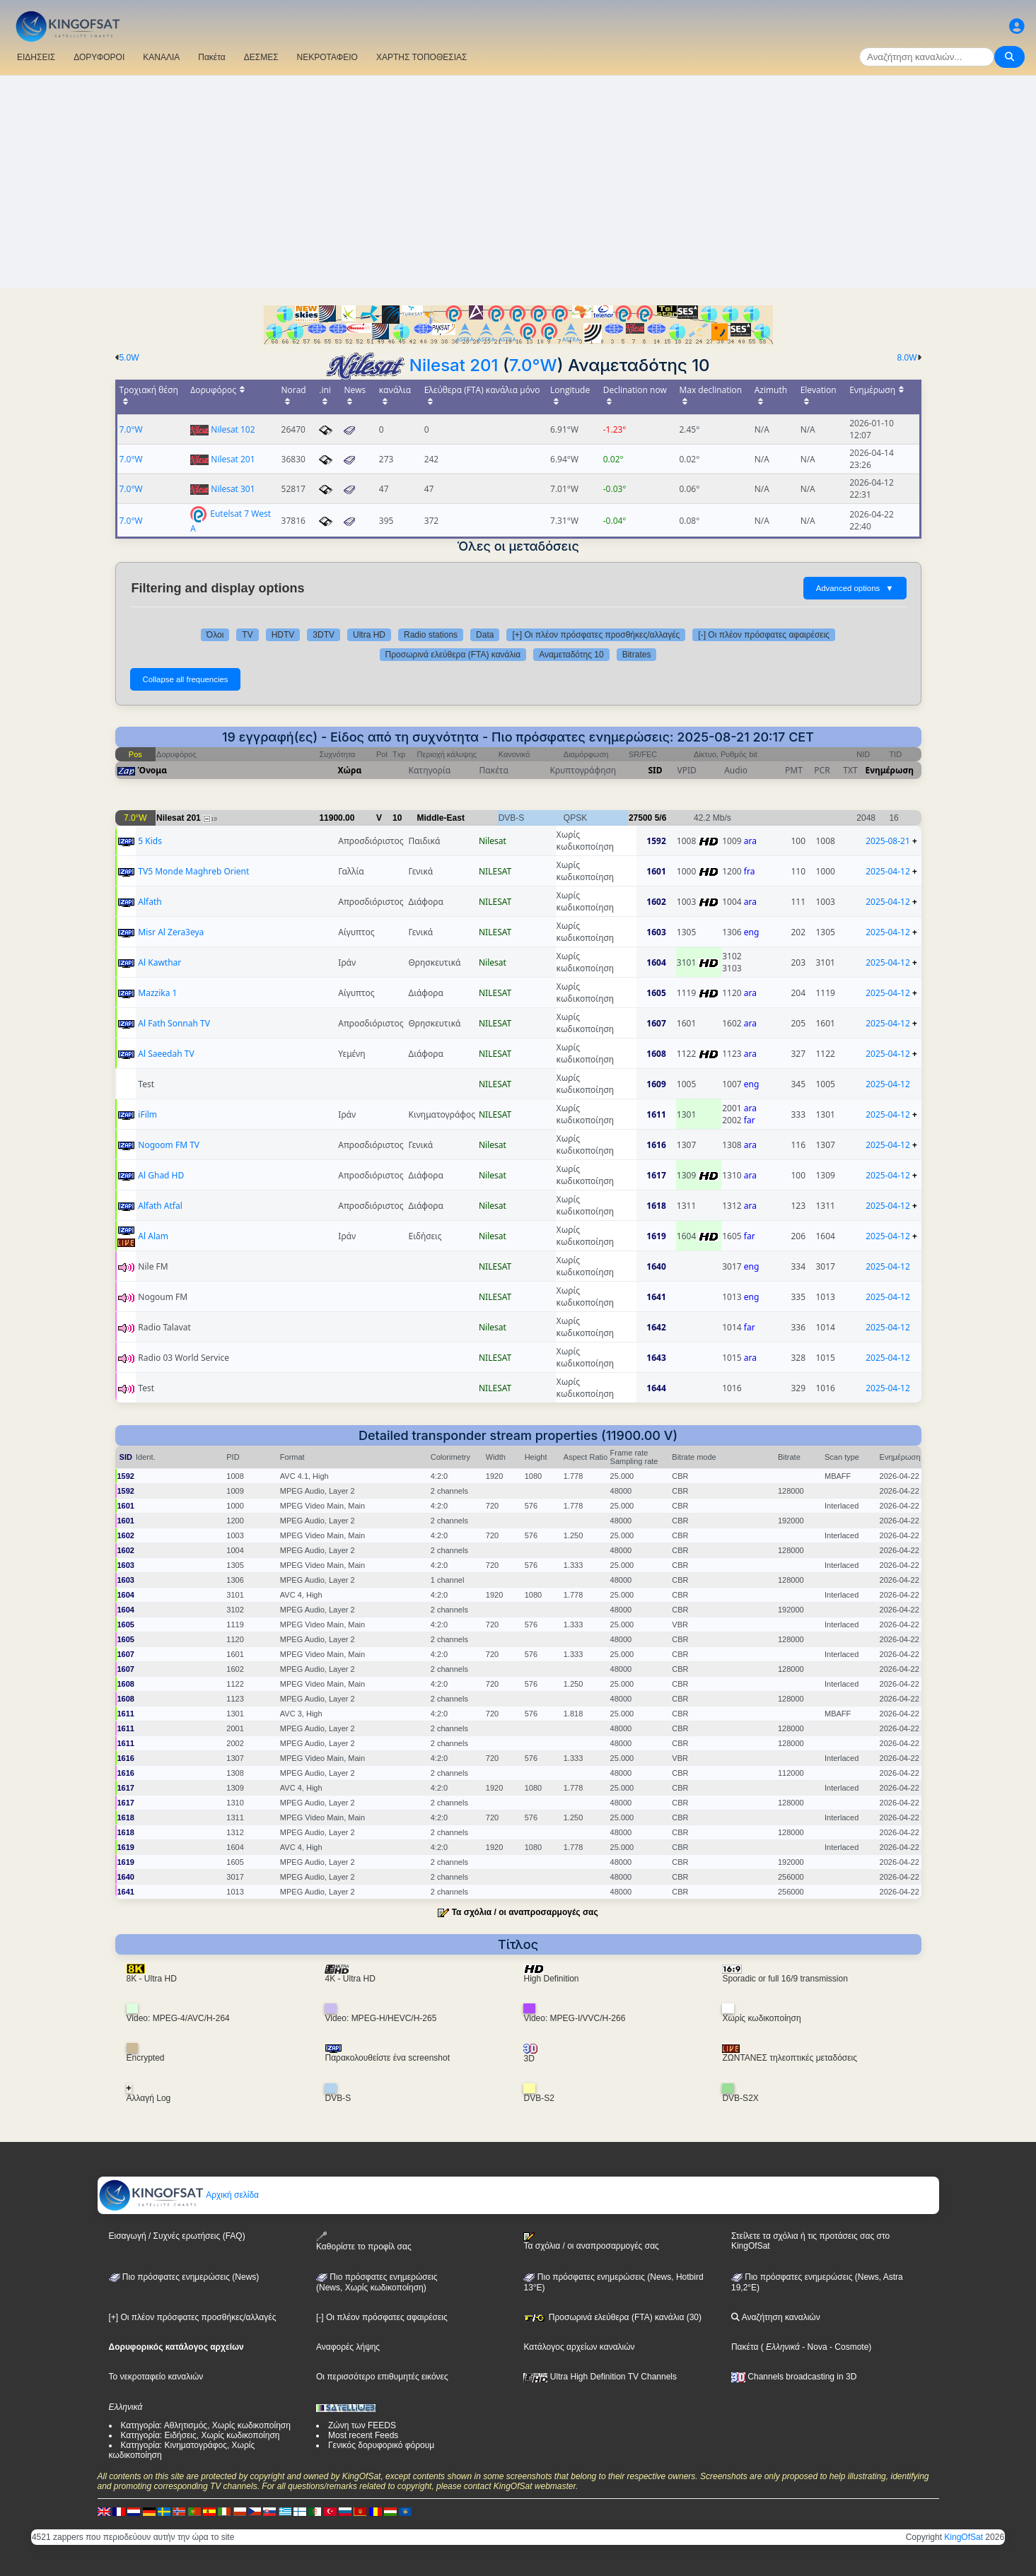 The height and width of the screenshot is (2576, 1036). What do you see at coordinates (174, 1023) in the screenshot?
I see `Al Fath Sonnah TV` at bounding box center [174, 1023].